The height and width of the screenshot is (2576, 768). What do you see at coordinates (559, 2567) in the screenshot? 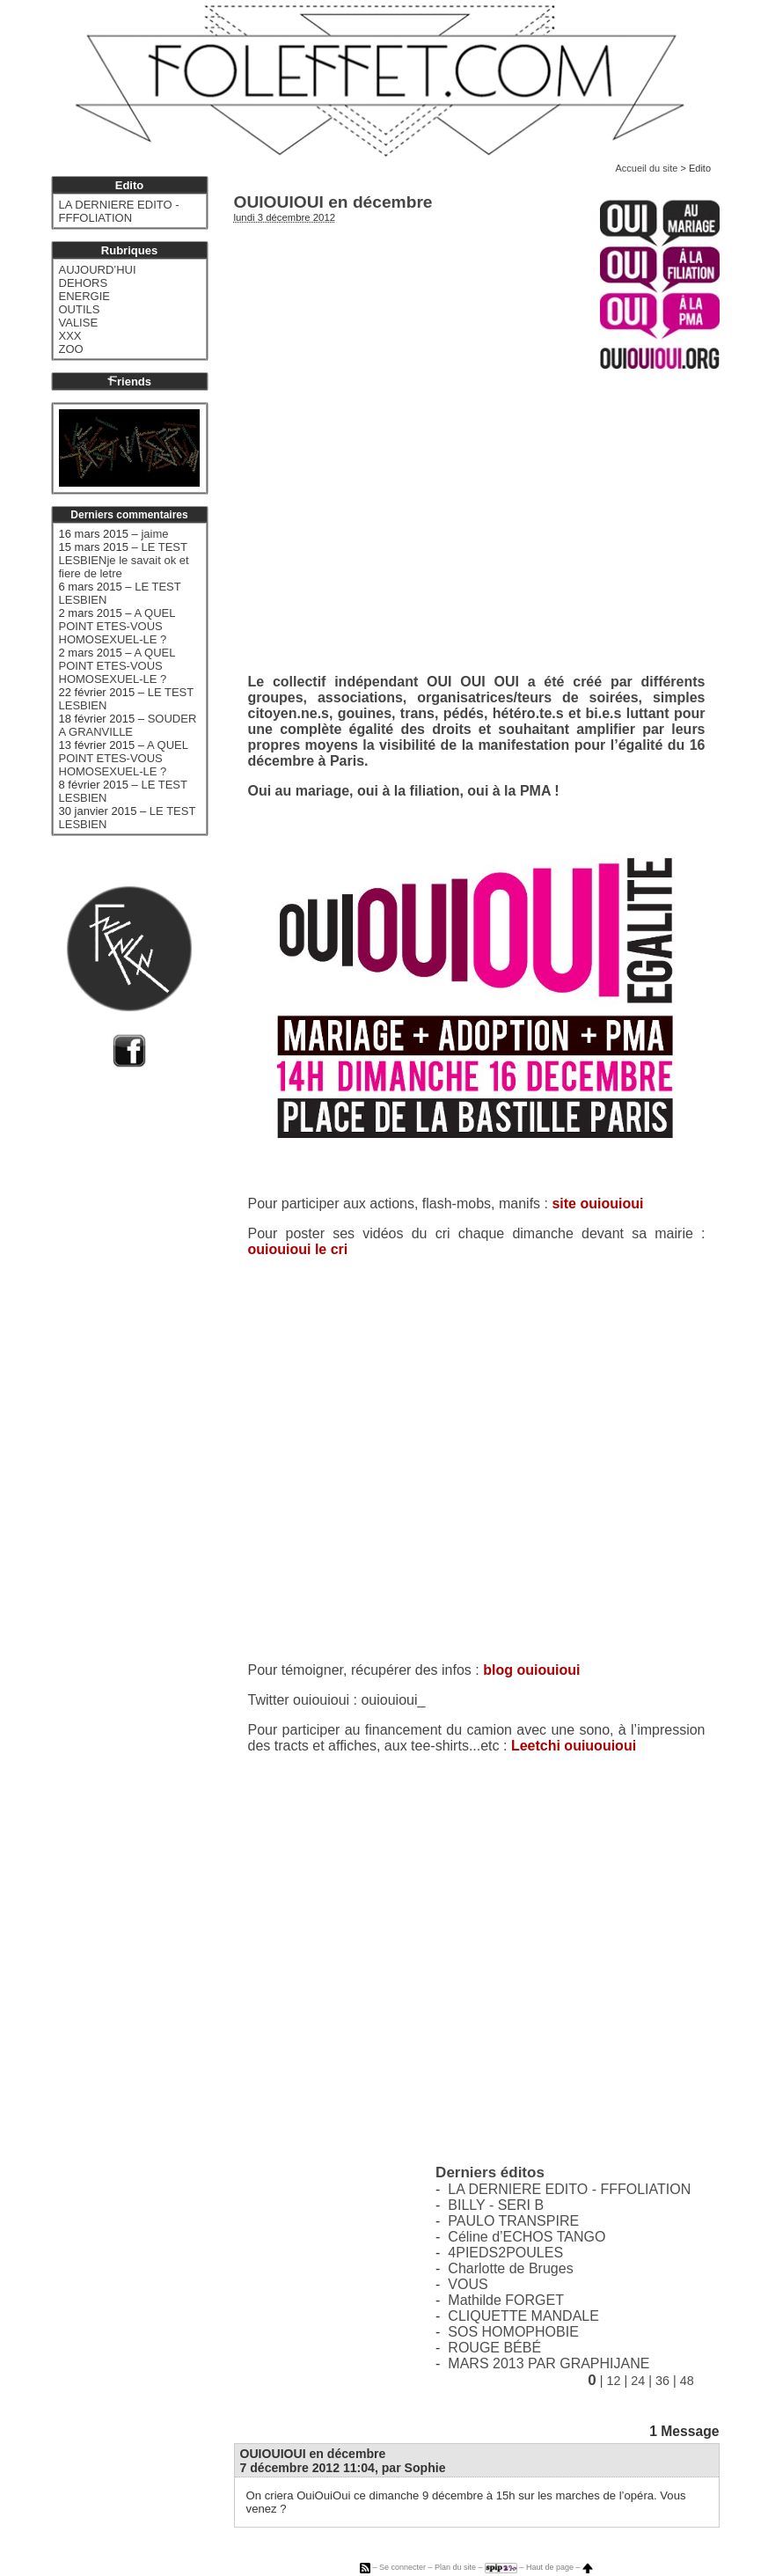
I see `Haut de page –` at bounding box center [559, 2567].